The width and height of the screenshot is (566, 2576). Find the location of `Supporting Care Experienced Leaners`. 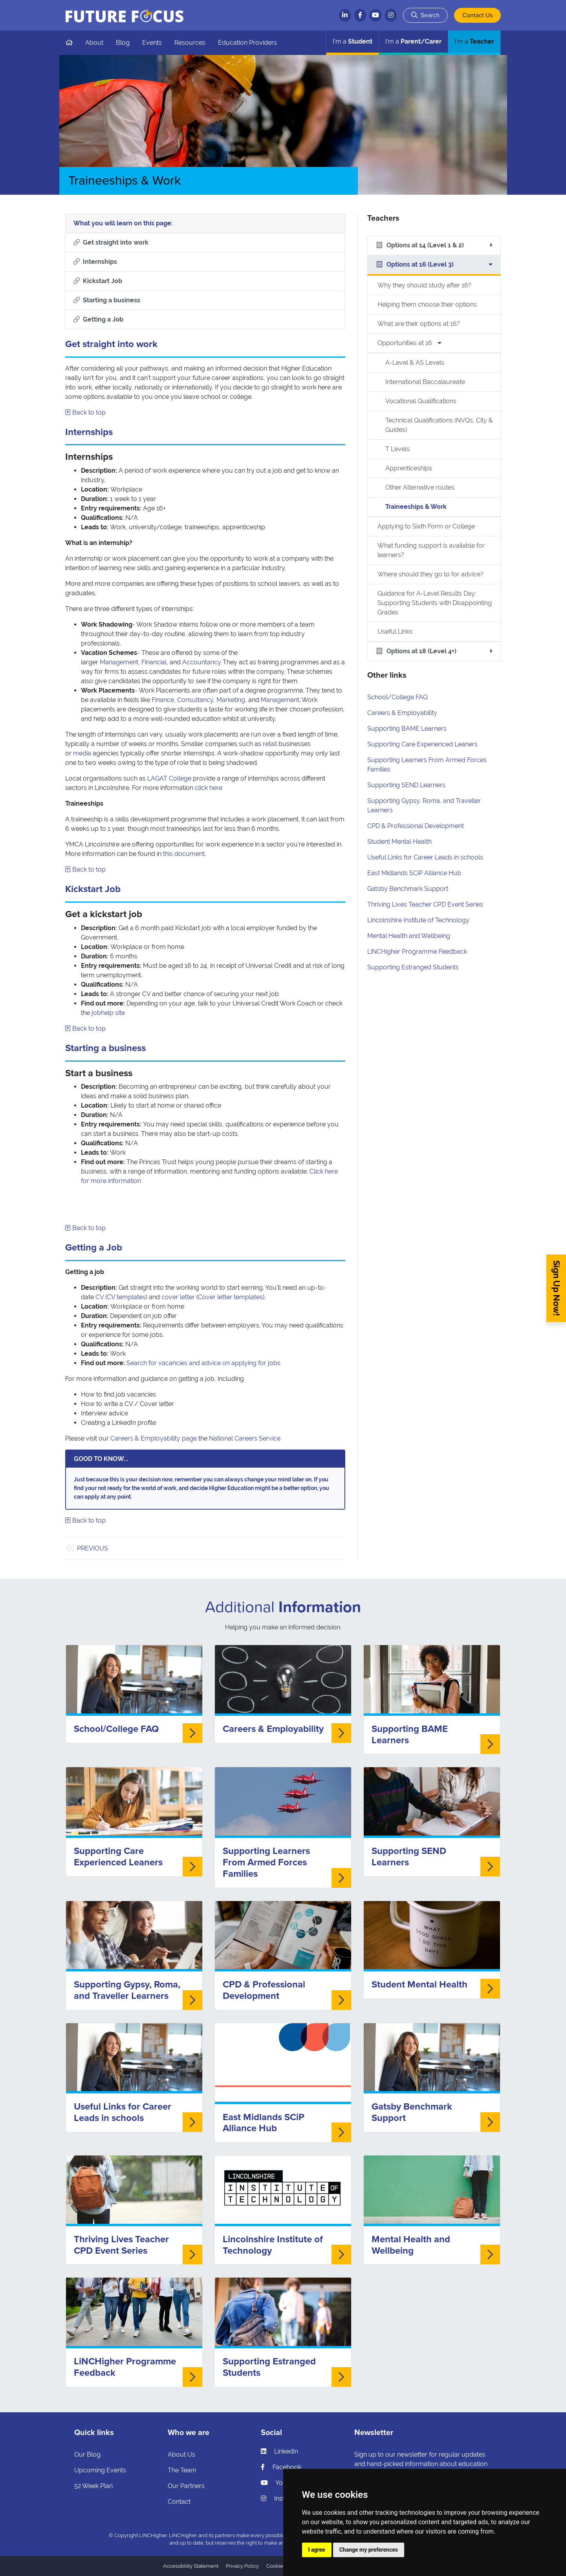

Supporting Care Experienced Leaners is located at coordinates (422, 744).